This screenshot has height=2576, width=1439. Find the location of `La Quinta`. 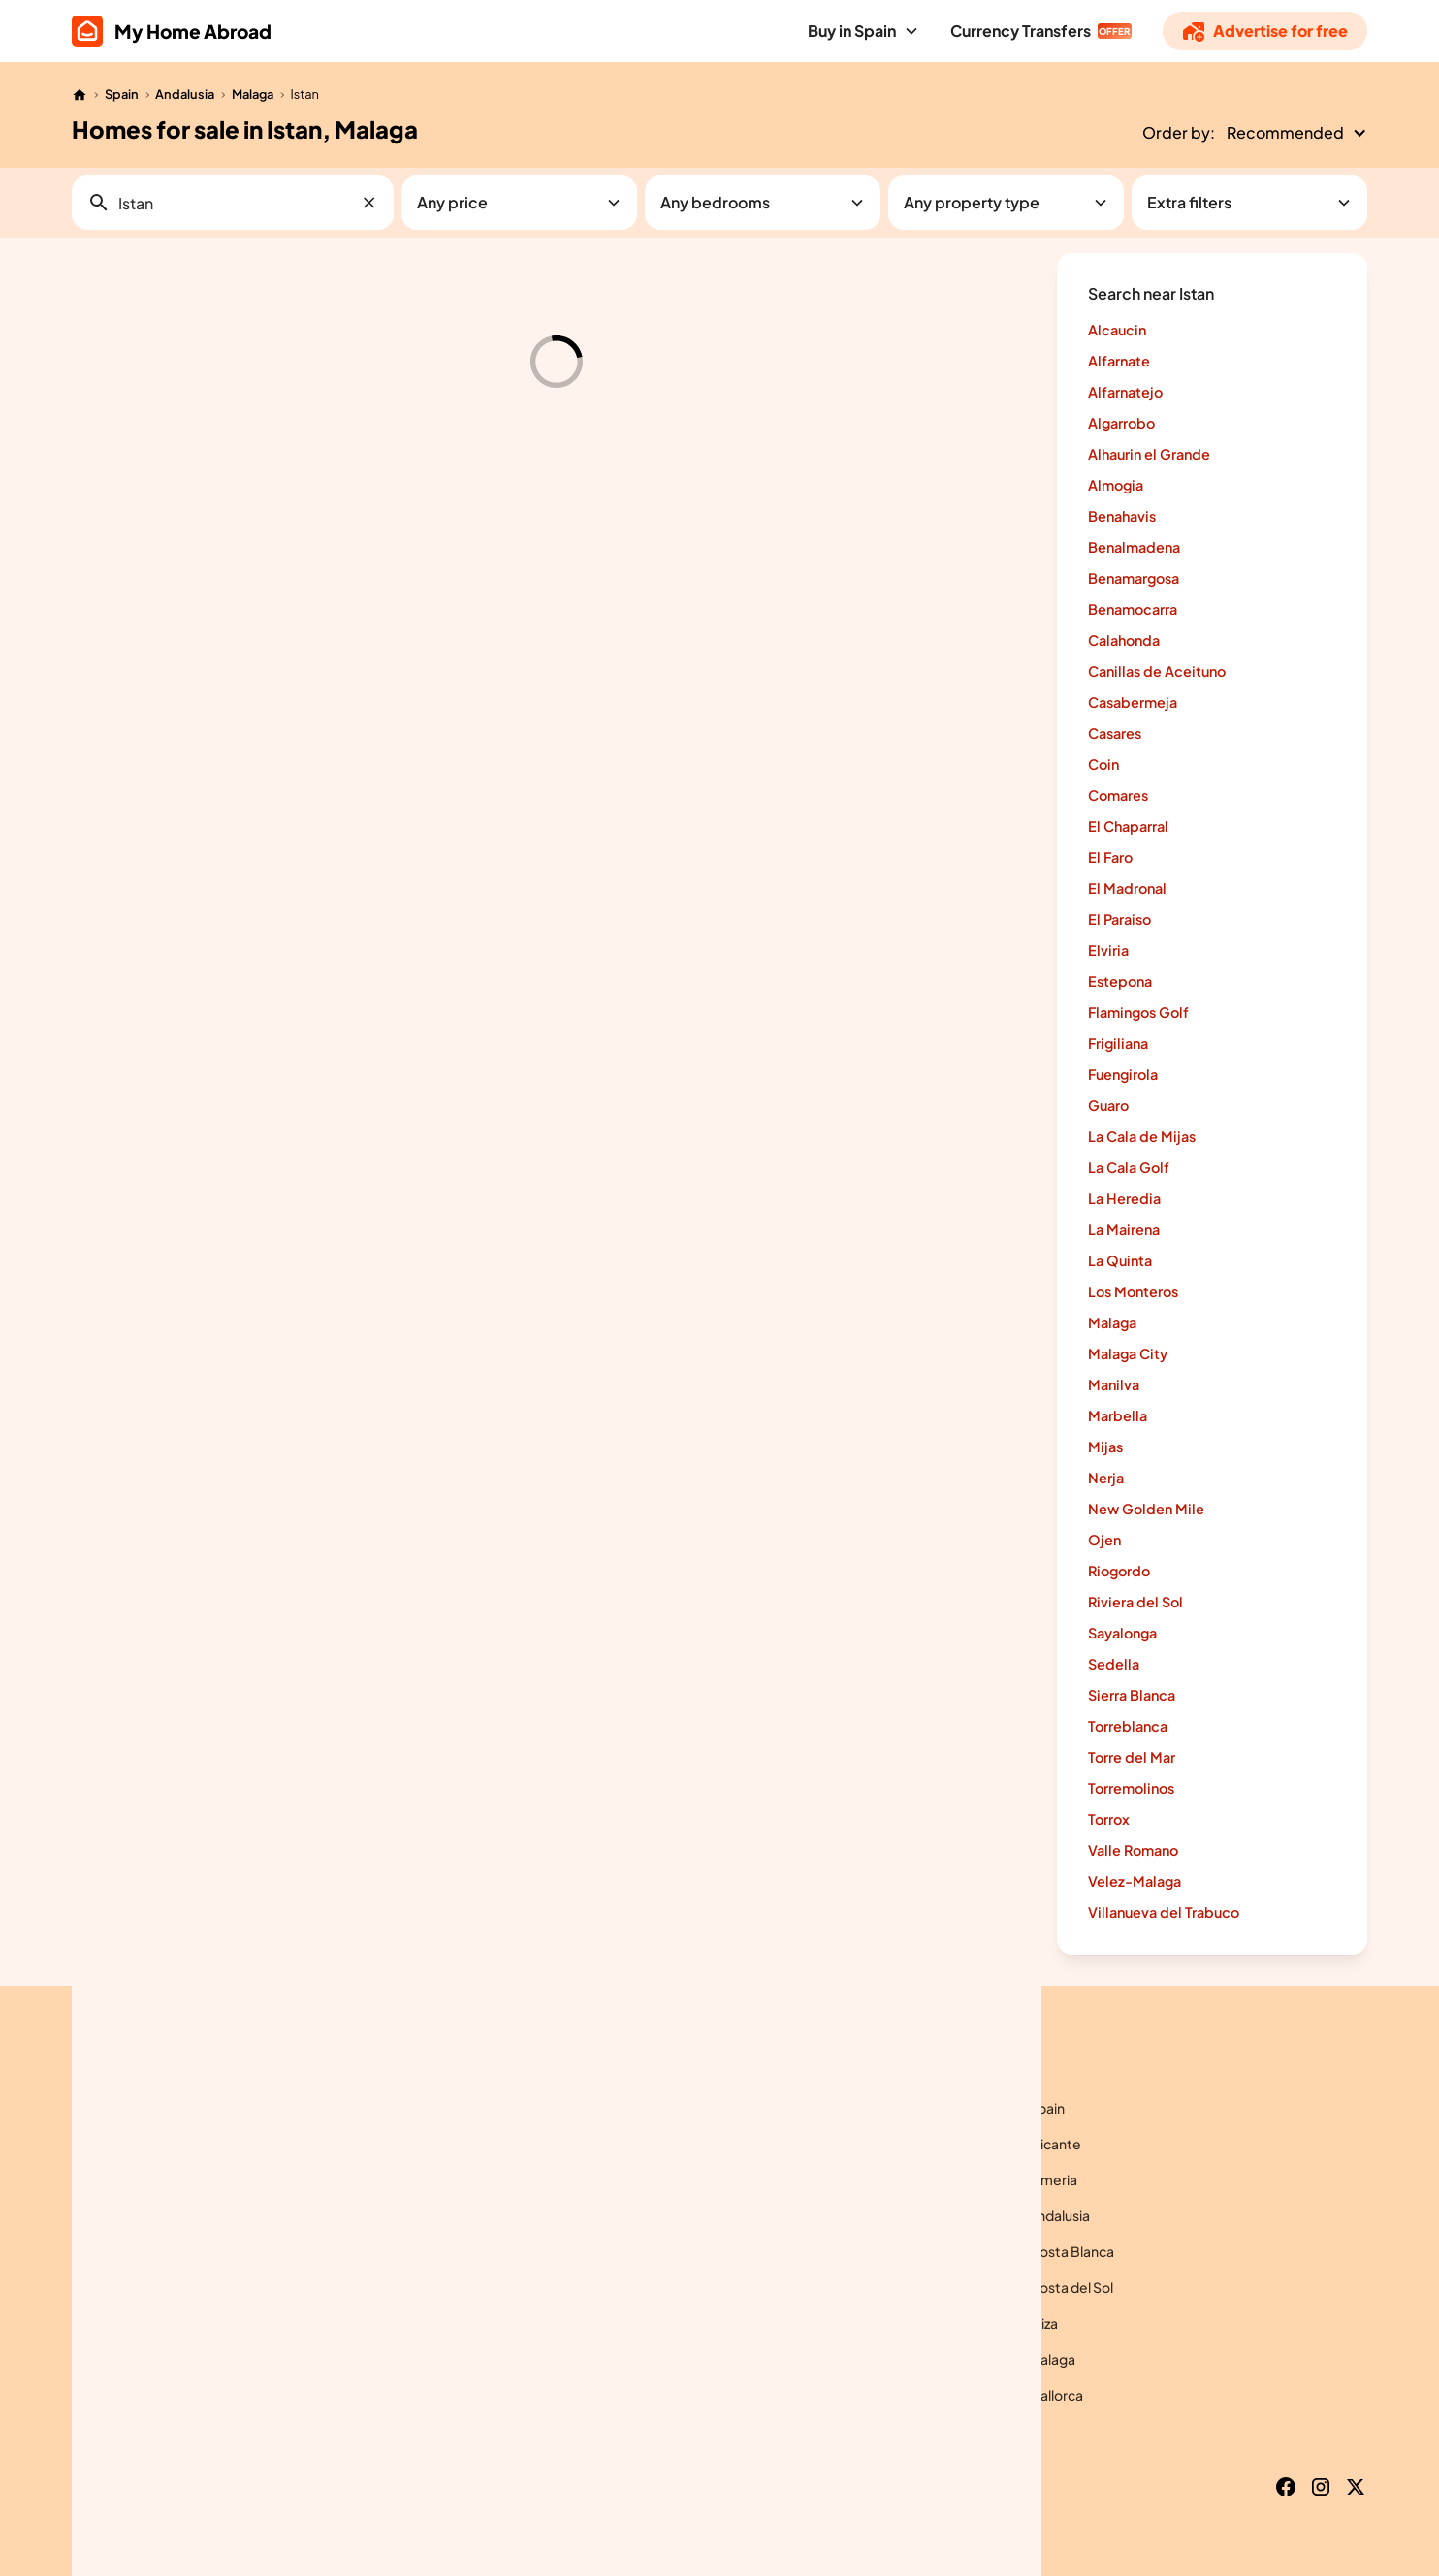

La Quinta is located at coordinates (1120, 1260).